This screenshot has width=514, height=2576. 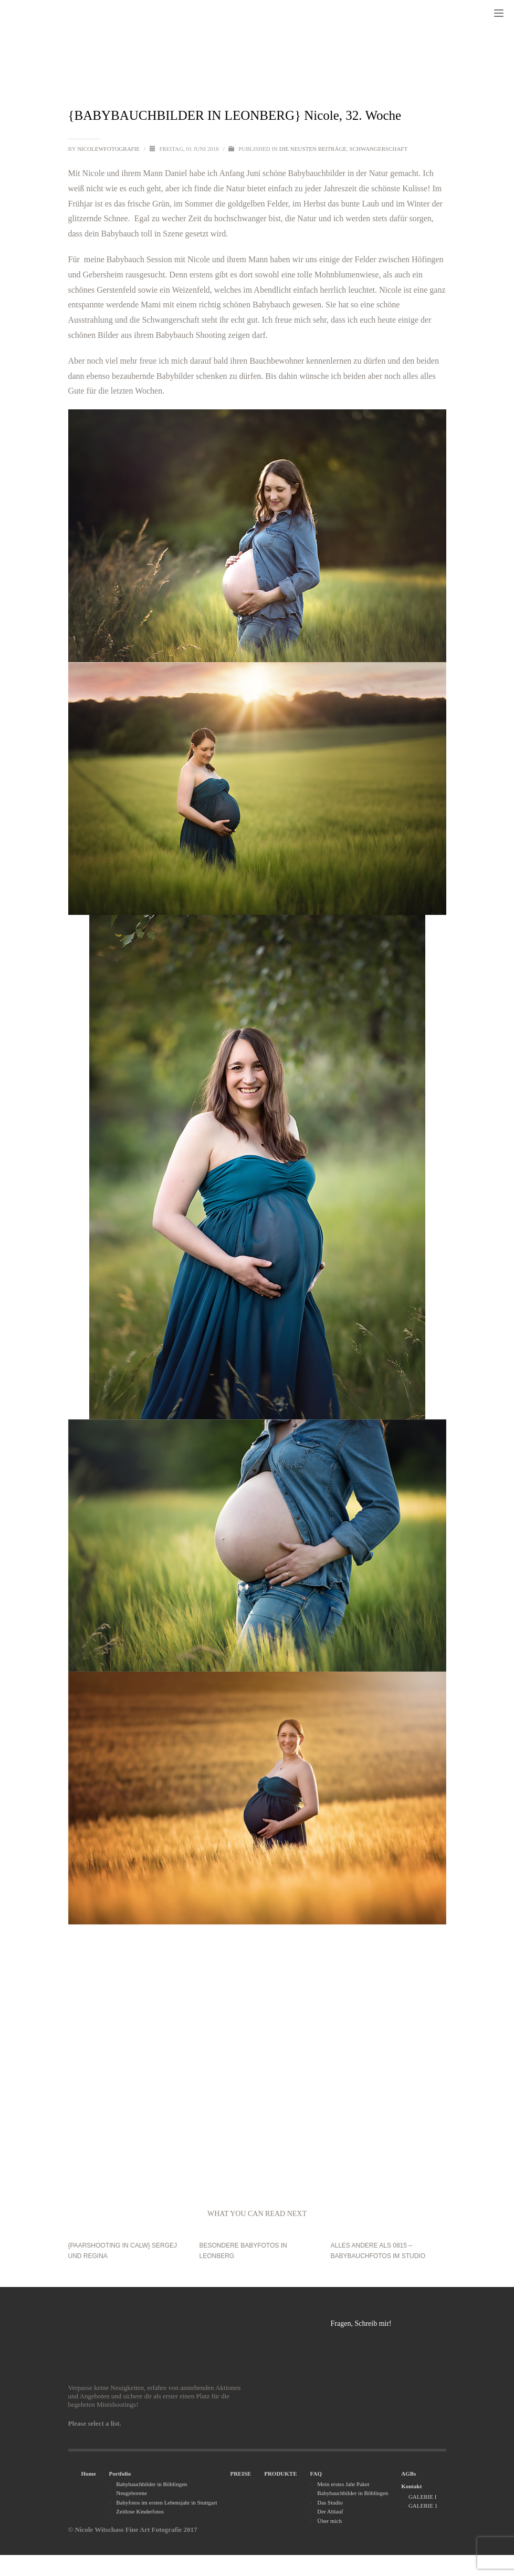 What do you see at coordinates (343, 2484) in the screenshot?
I see `Mein erstes Jahr Paket` at bounding box center [343, 2484].